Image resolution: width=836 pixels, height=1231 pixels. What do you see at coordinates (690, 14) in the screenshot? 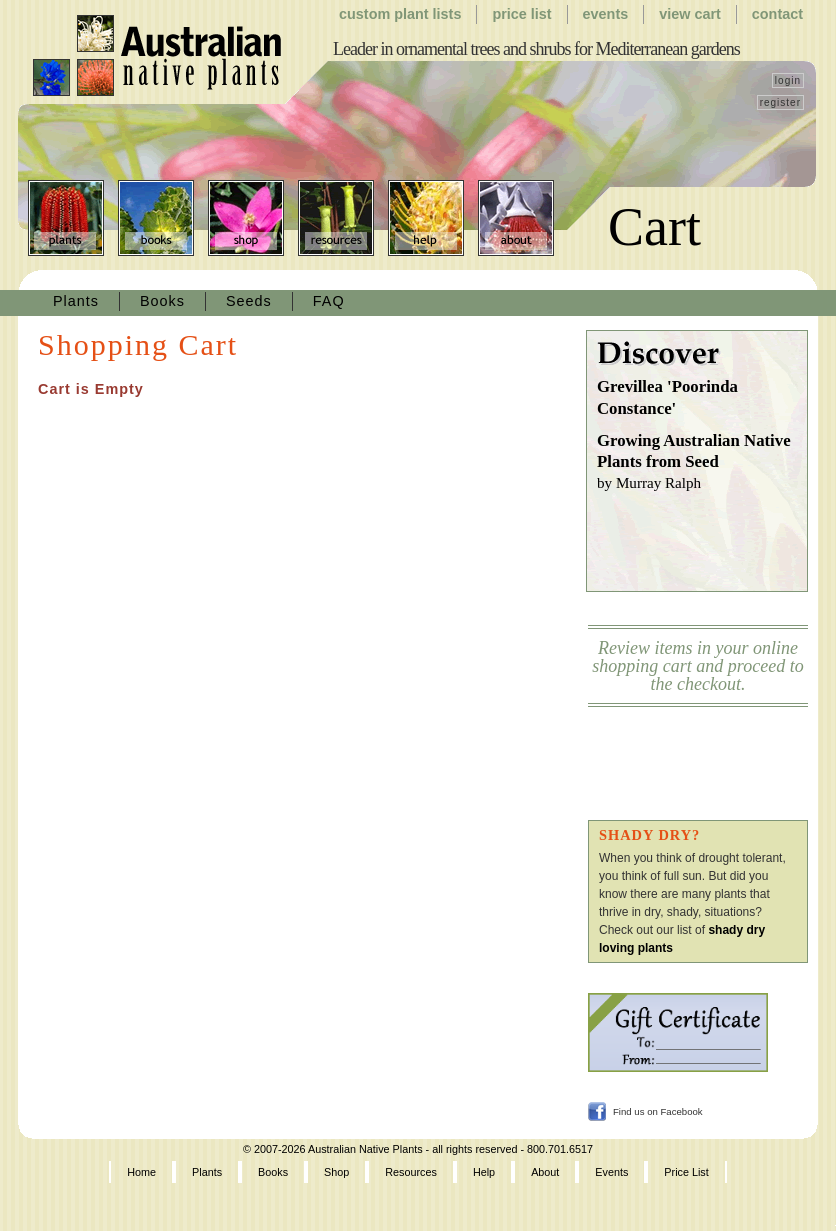
I see `View Cart` at bounding box center [690, 14].